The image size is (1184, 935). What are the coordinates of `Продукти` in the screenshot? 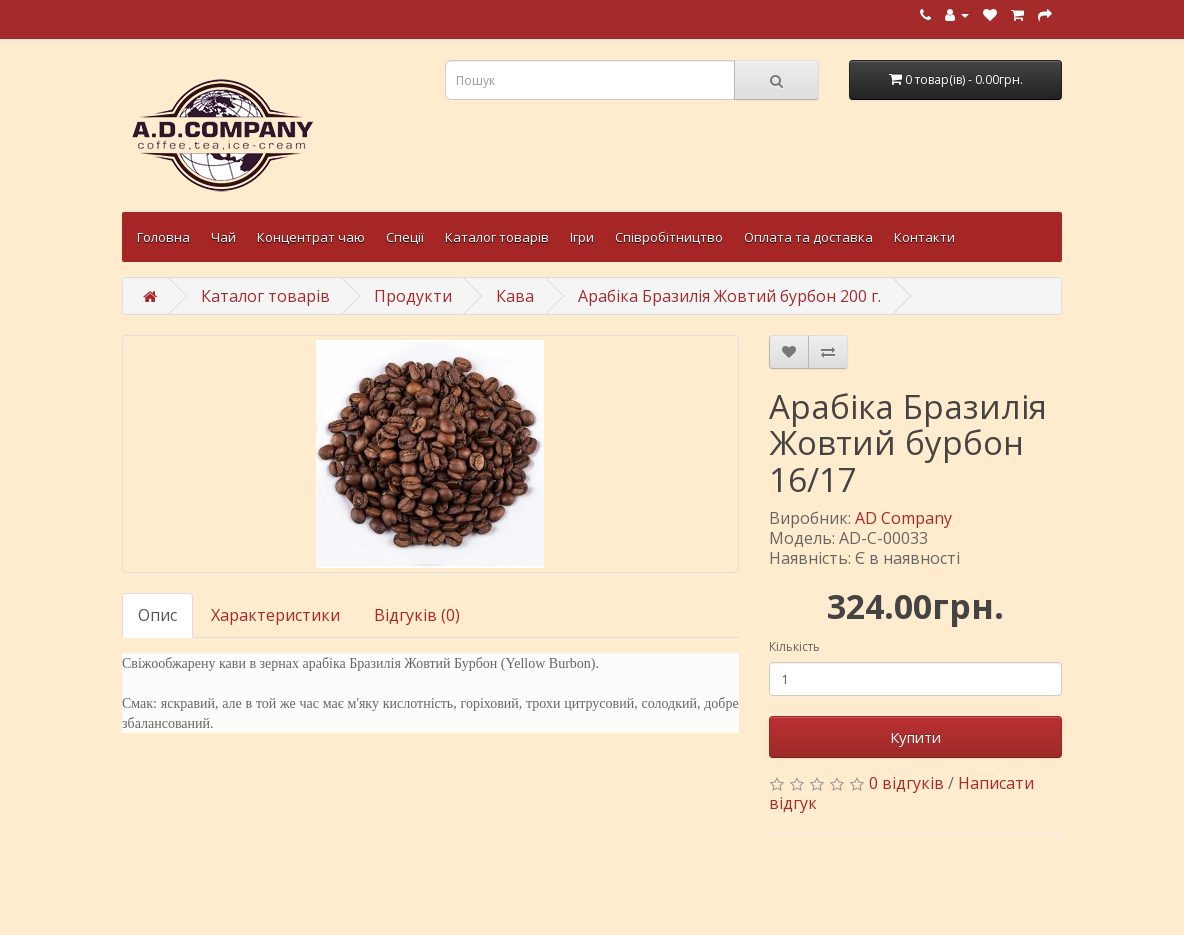 It's located at (413, 296).